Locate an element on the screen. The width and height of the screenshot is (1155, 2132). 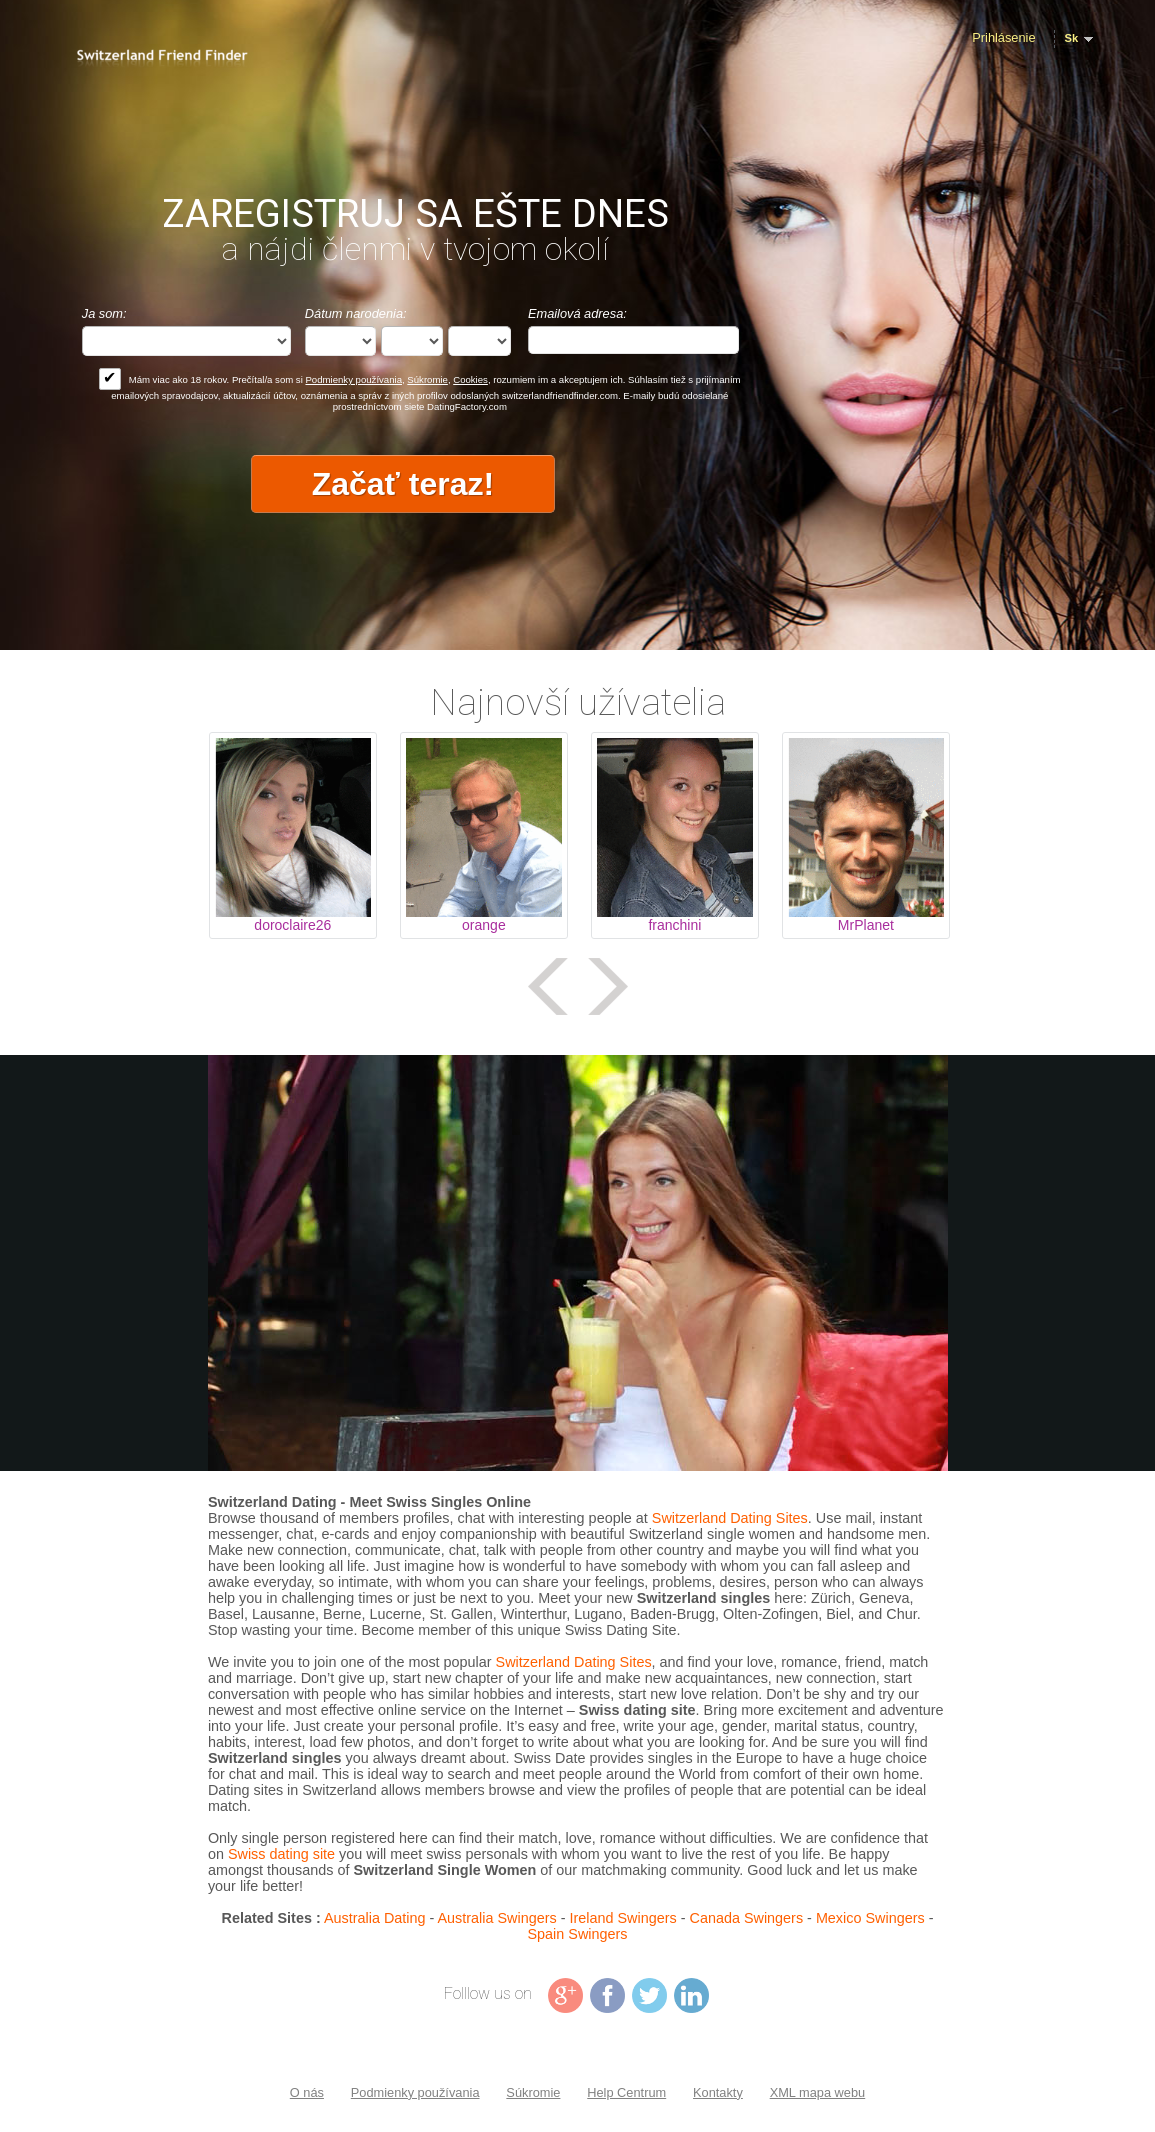
Tag video is not supported in your browser . is located at coordinates (578, 1263).